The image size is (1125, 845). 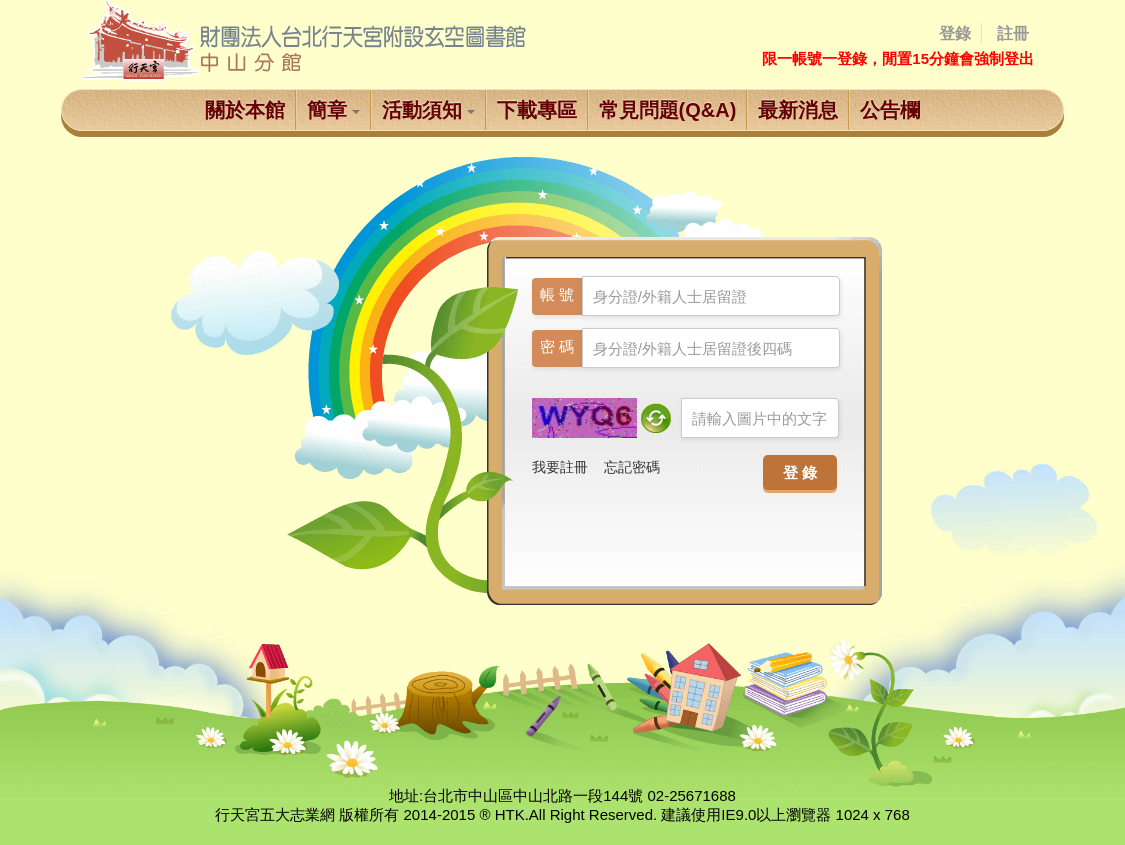 What do you see at coordinates (798, 110) in the screenshot?
I see `最新消息` at bounding box center [798, 110].